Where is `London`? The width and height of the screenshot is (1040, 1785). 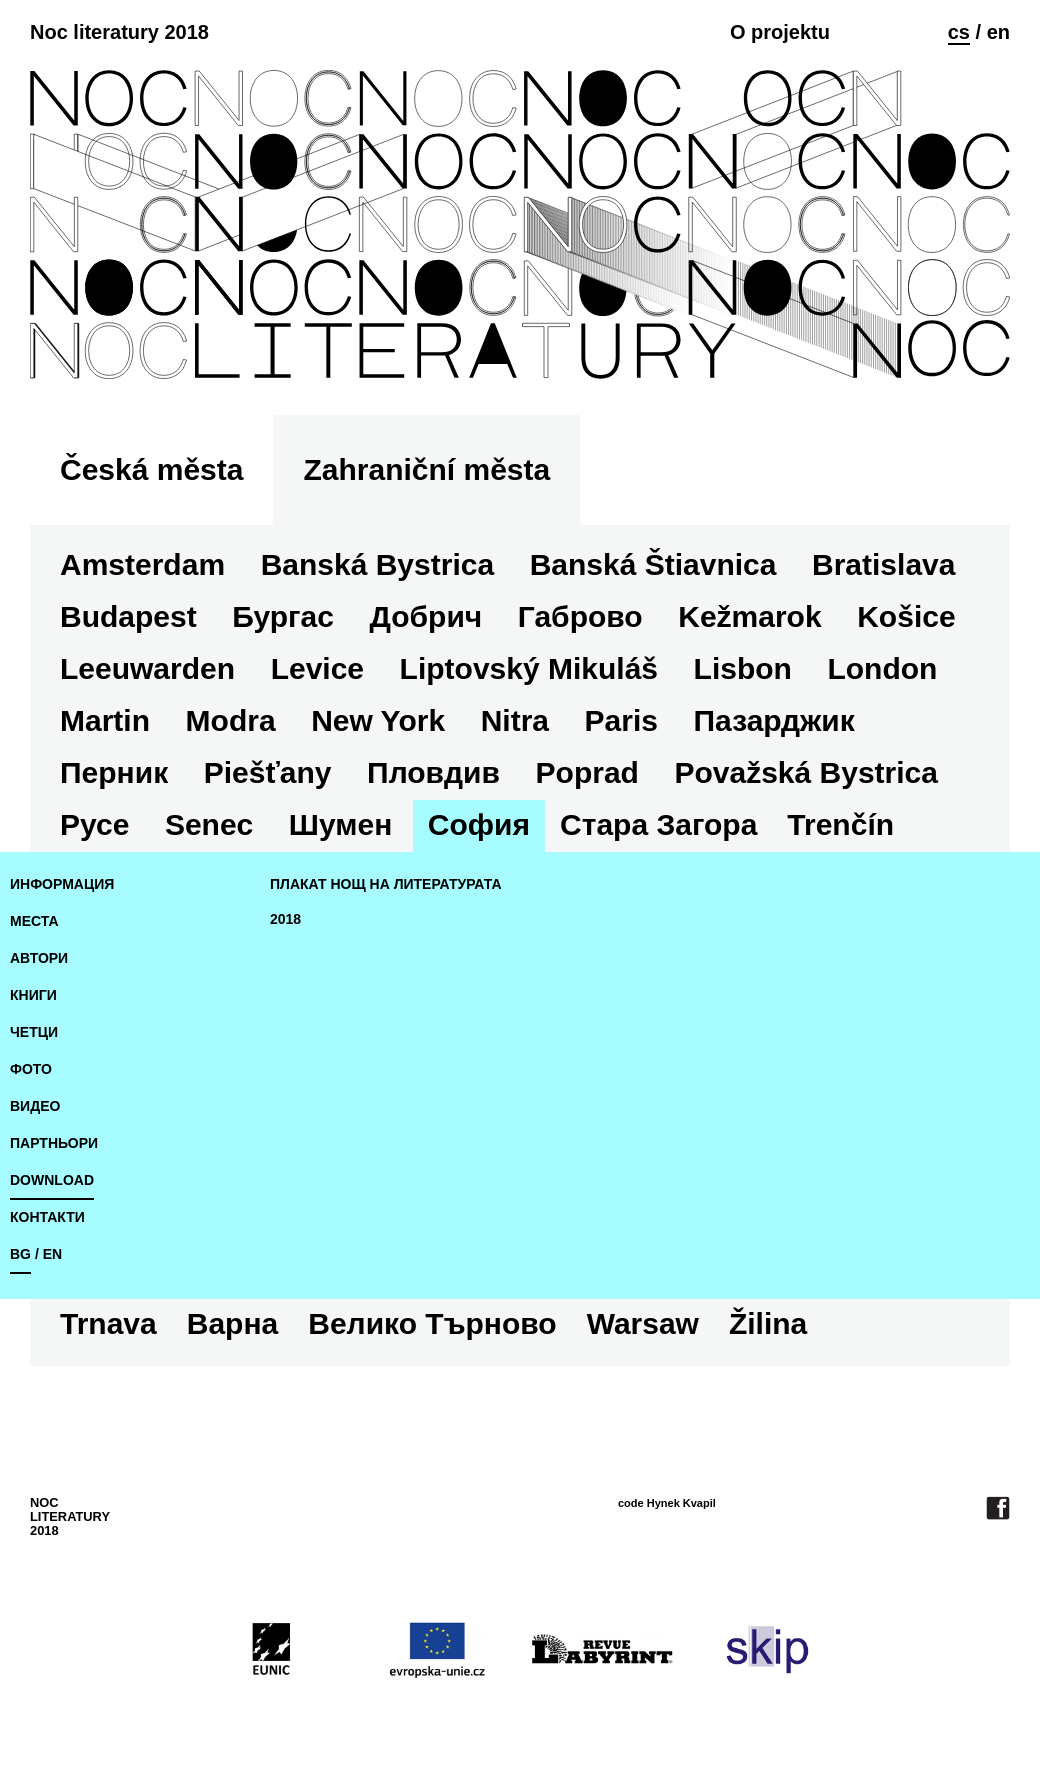 London is located at coordinates (882, 668).